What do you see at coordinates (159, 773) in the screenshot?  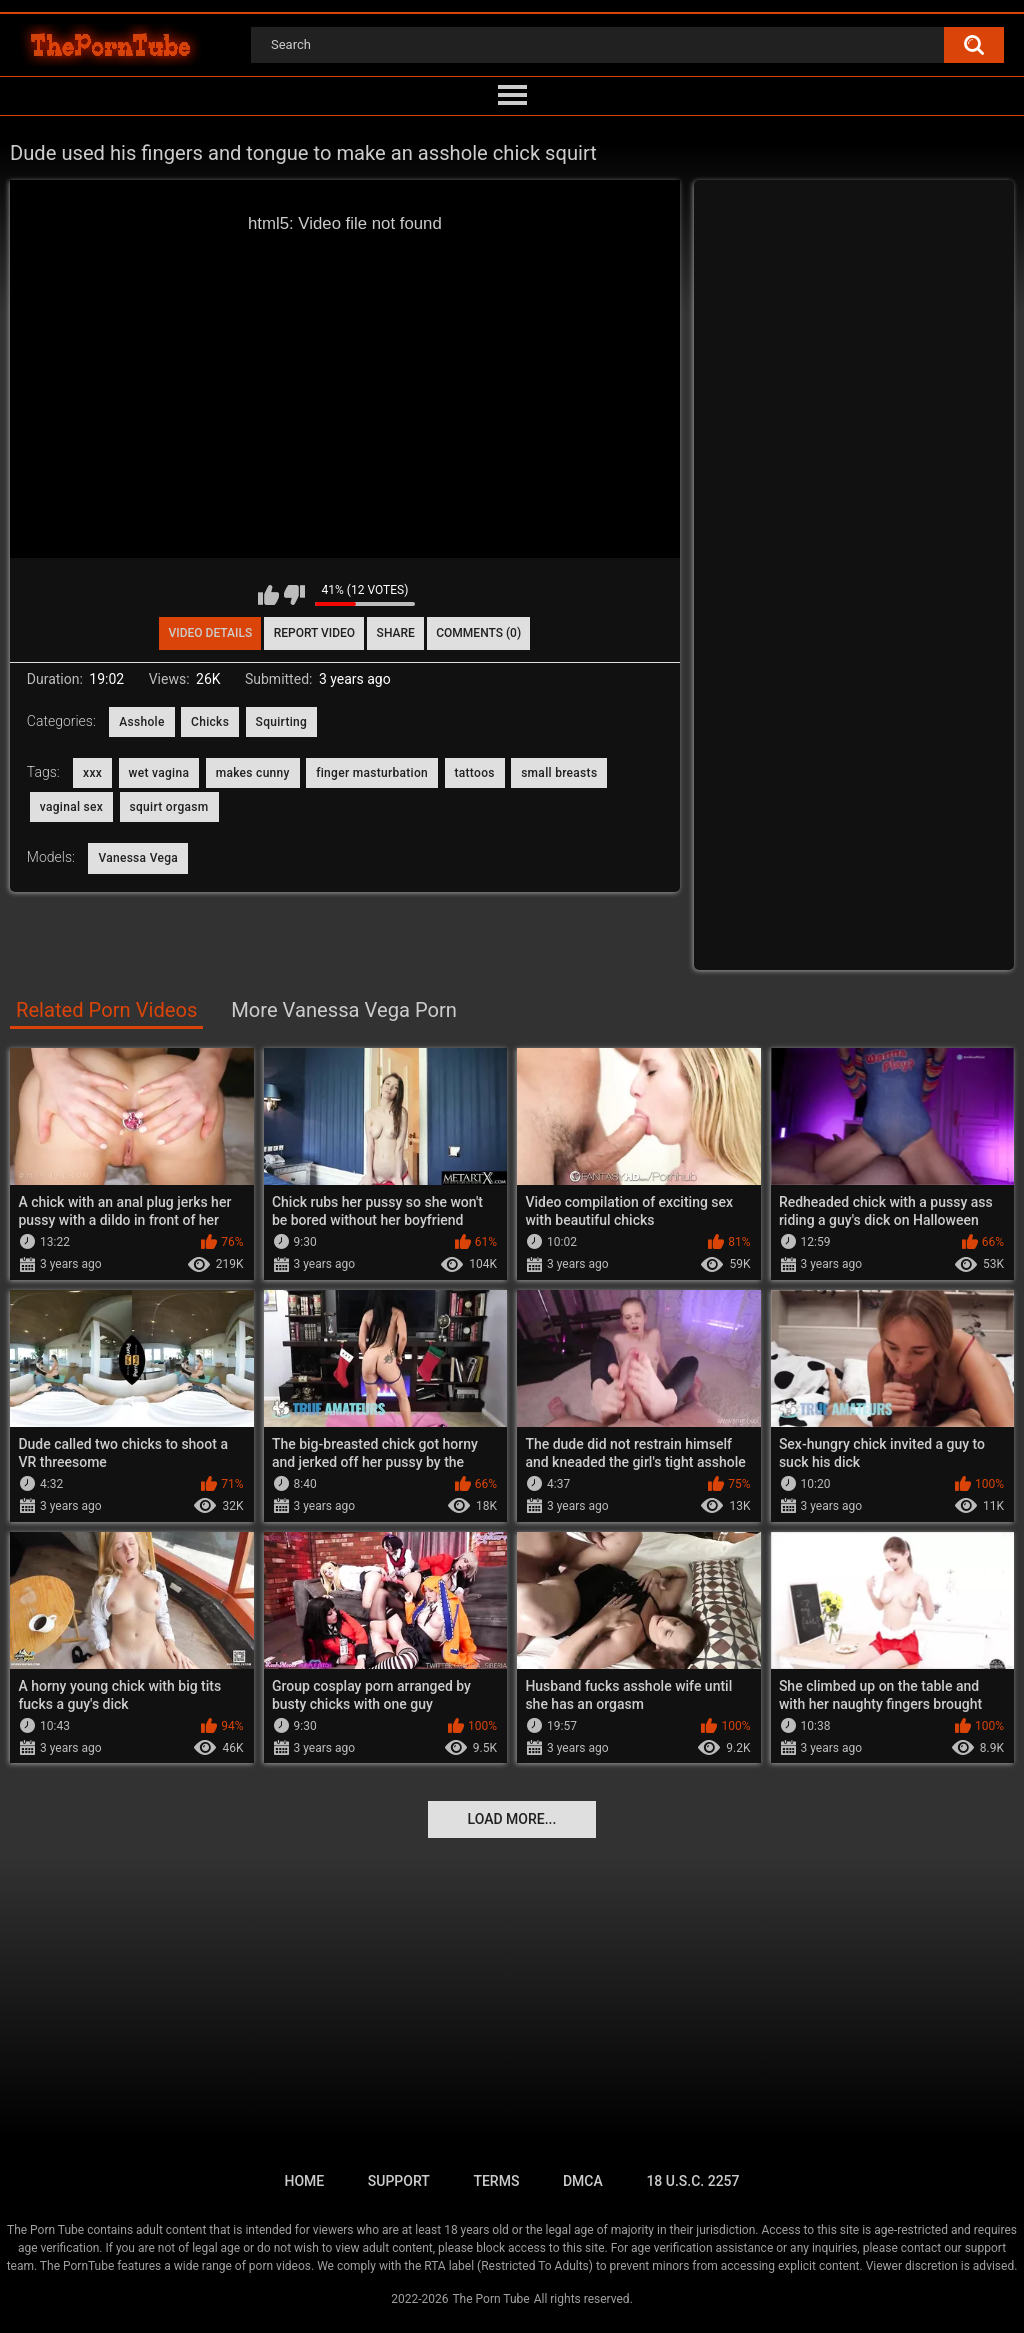 I see `wet vagina` at bounding box center [159, 773].